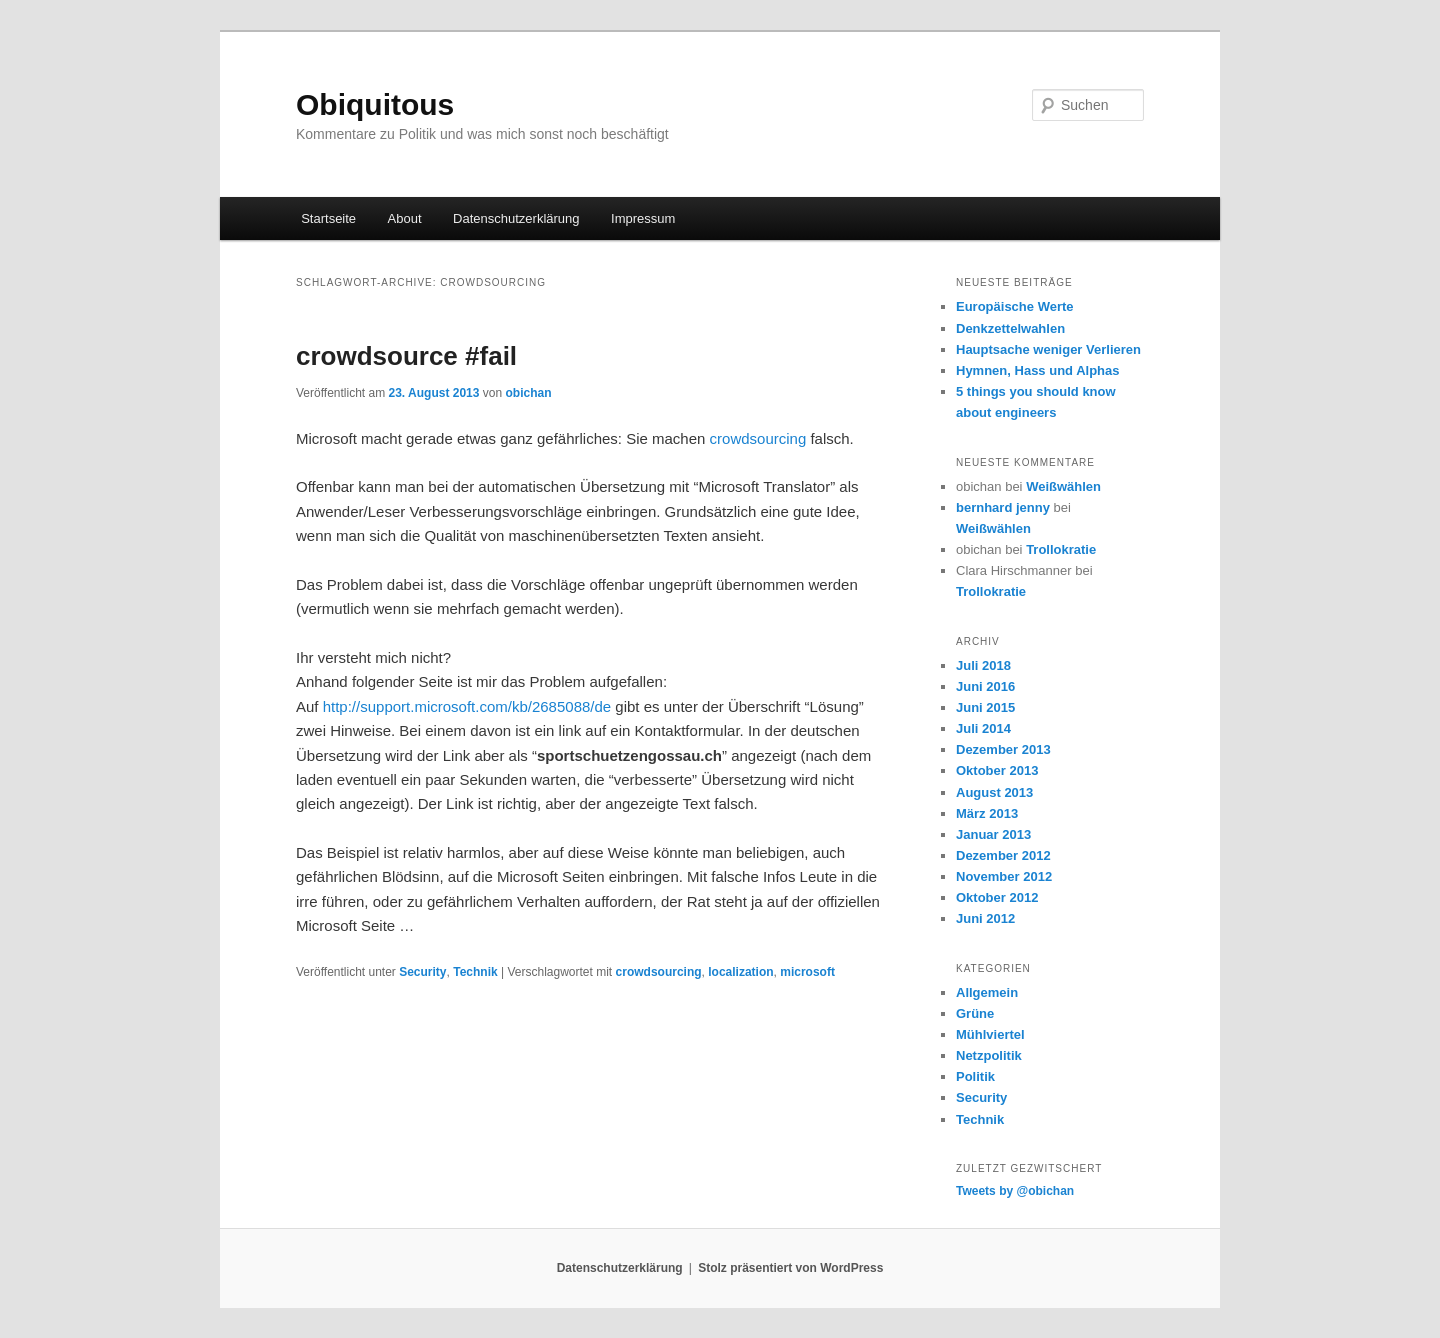 The height and width of the screenshot is (1338, 1440). I want to click on Juni 2012, so click(985, 918).